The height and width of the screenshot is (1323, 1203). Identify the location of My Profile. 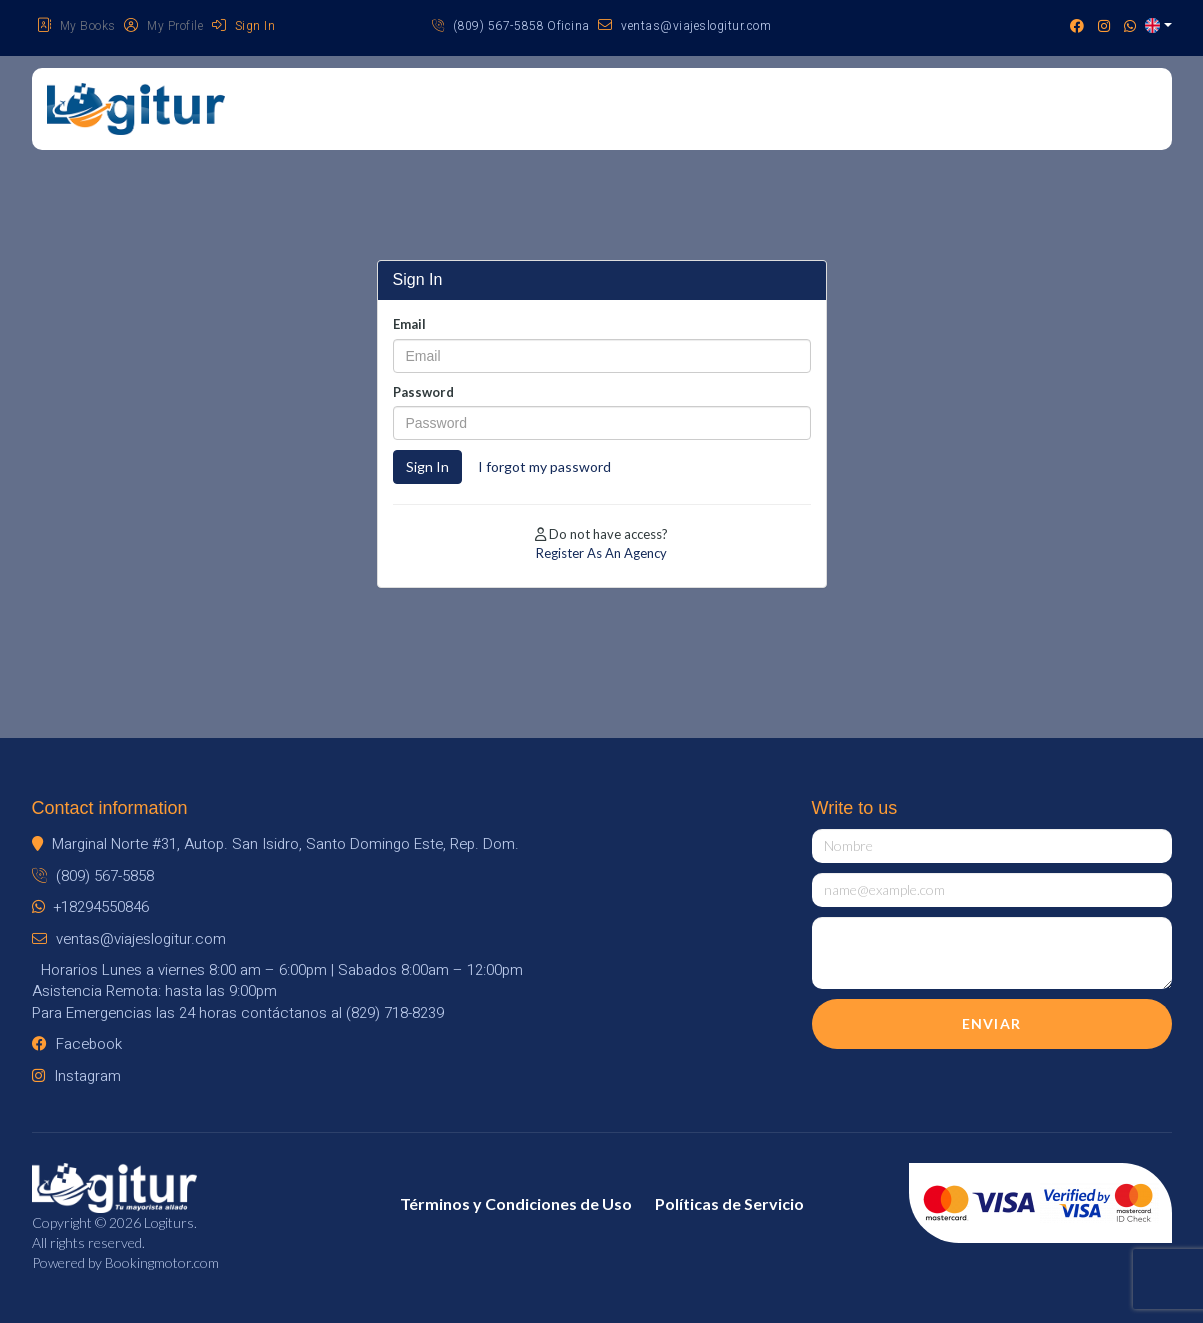
(163, 26).